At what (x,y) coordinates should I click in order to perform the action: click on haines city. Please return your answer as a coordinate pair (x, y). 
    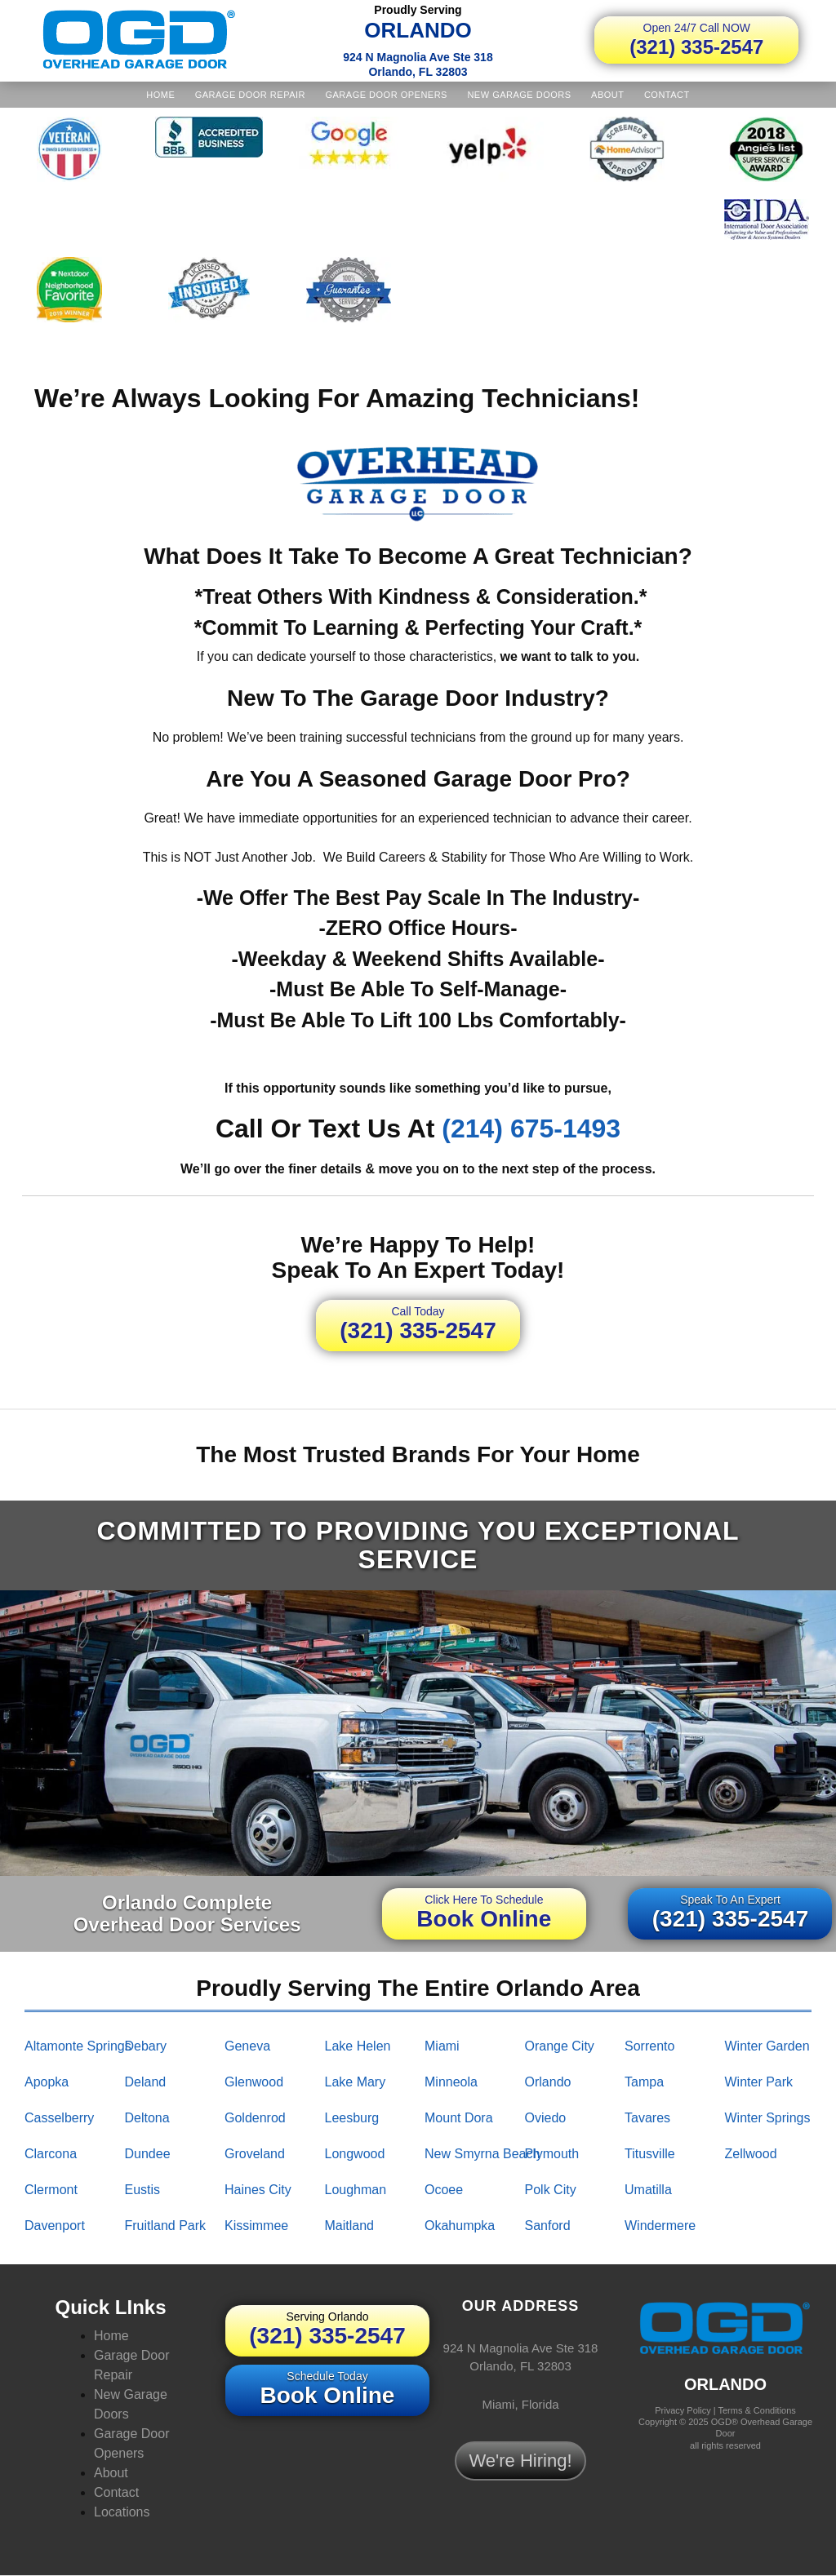
    Looking at the image, I should click on (258, 2190).